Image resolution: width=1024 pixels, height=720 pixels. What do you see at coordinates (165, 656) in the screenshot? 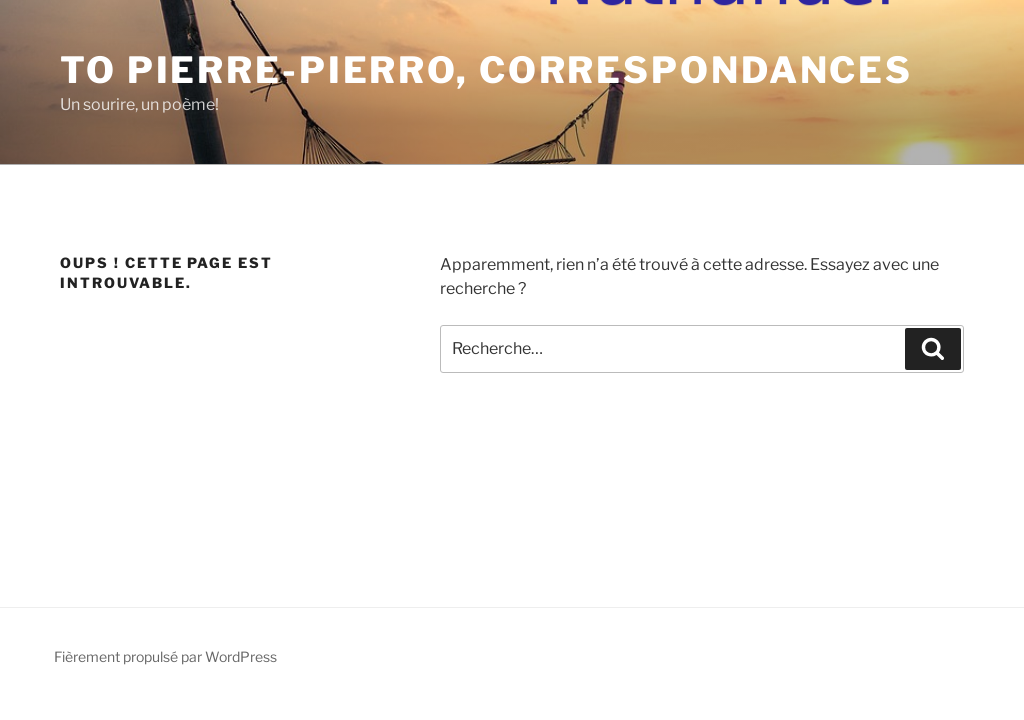
I see `Fièrement propulsé par WordPress` at bounding box center [165, 656].